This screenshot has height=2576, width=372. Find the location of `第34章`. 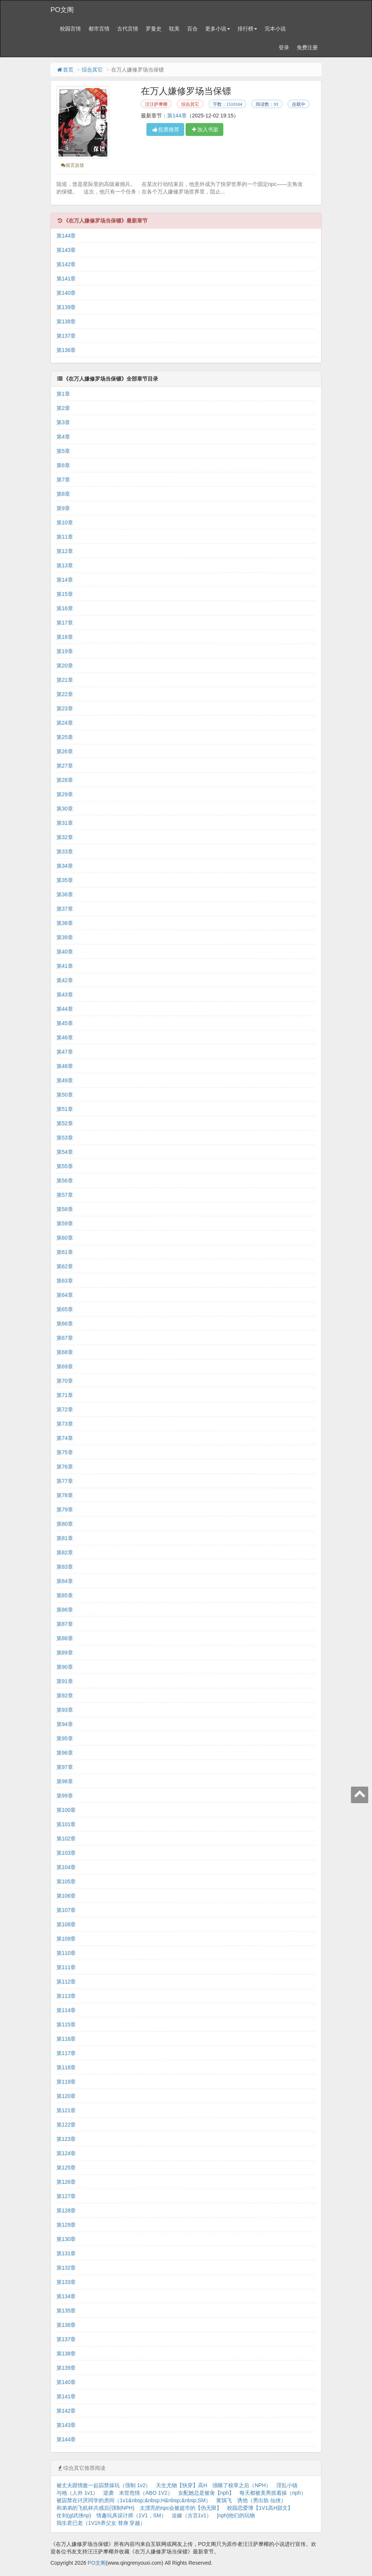

第34章 is located at coordinates (64, 866).